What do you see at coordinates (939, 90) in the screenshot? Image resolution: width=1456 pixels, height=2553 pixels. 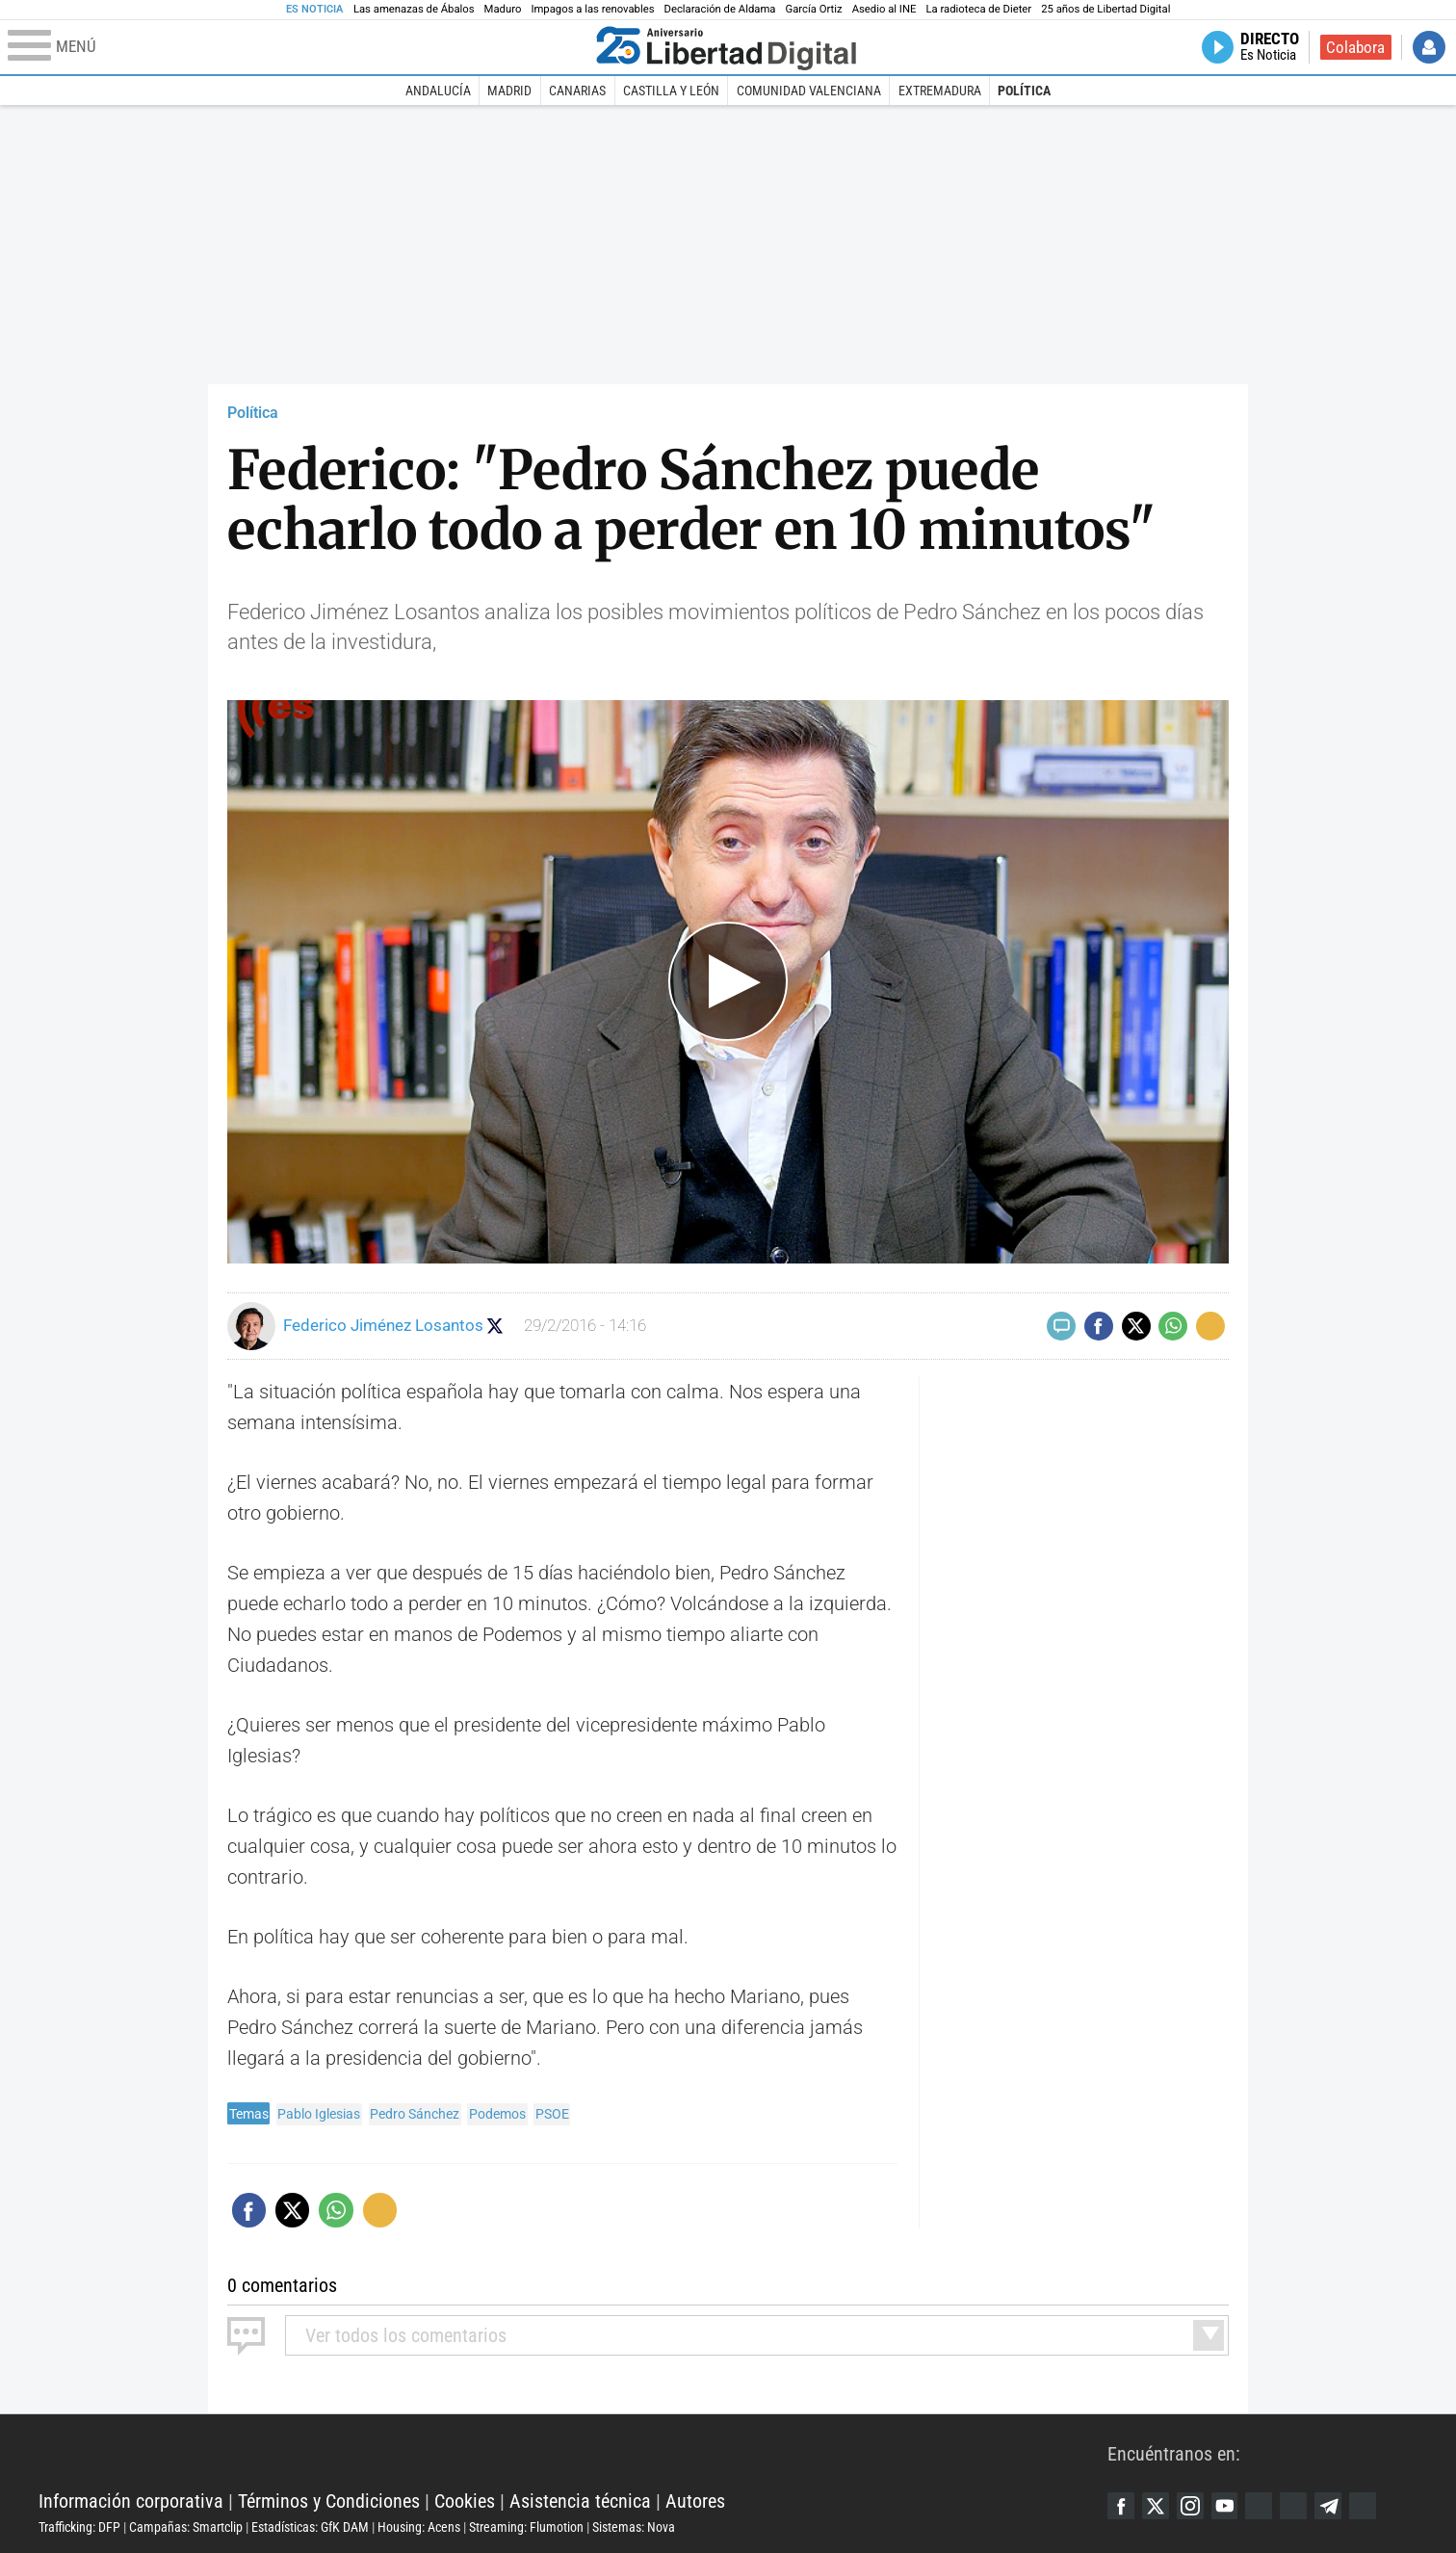 I see `Extremadura` at bounding box center [939, 90].